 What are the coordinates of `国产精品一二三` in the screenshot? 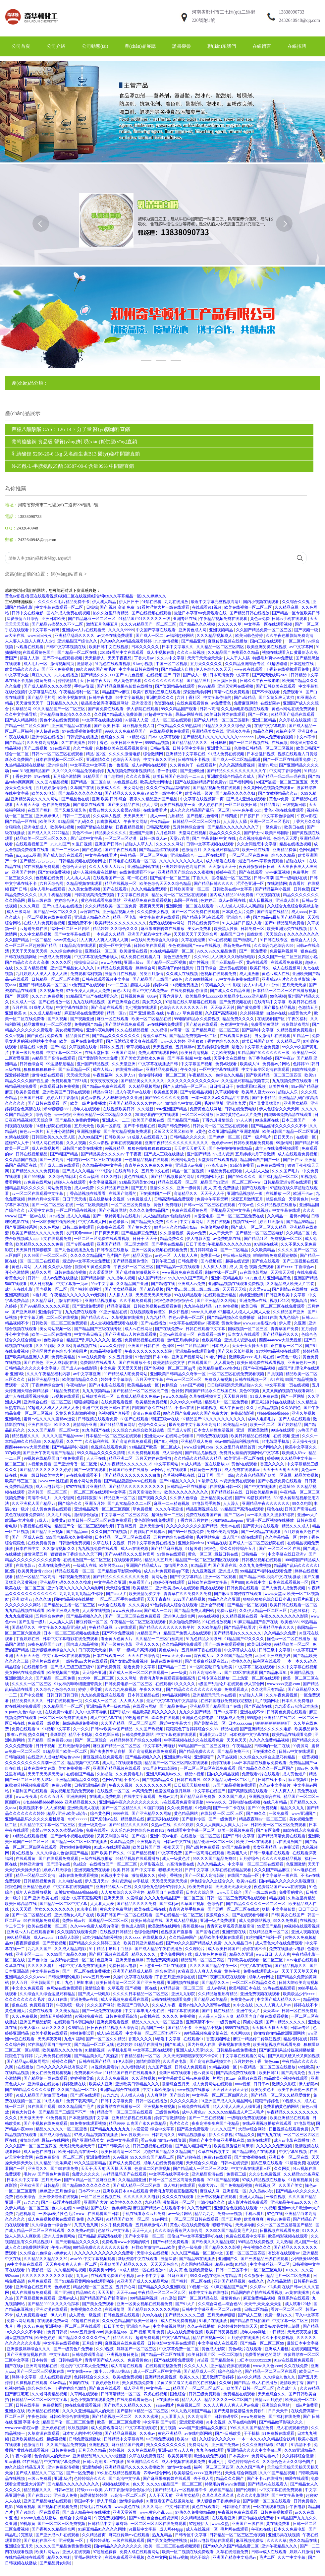 It's located at (172, 1667).